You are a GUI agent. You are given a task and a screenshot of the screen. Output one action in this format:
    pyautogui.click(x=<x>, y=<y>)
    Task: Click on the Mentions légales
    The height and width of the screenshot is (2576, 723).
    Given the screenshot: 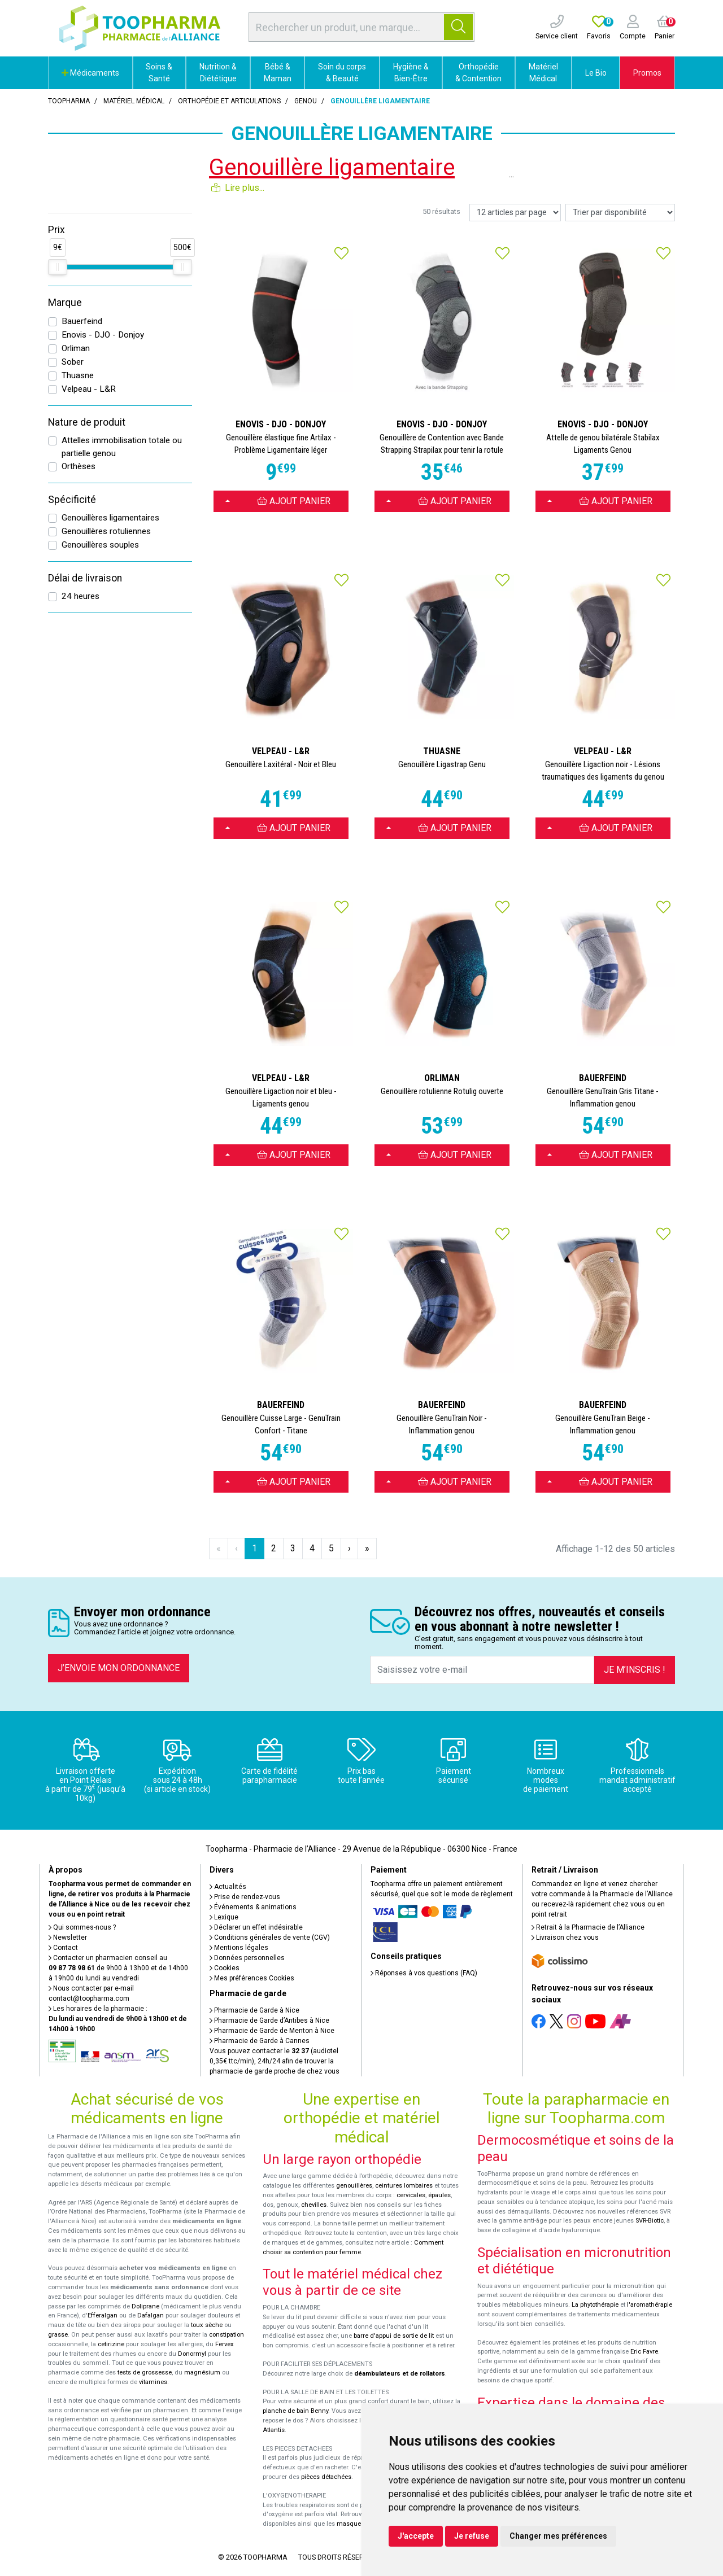 What is the action you would take?
    pyautogui.click(x=239, y=1948)
    